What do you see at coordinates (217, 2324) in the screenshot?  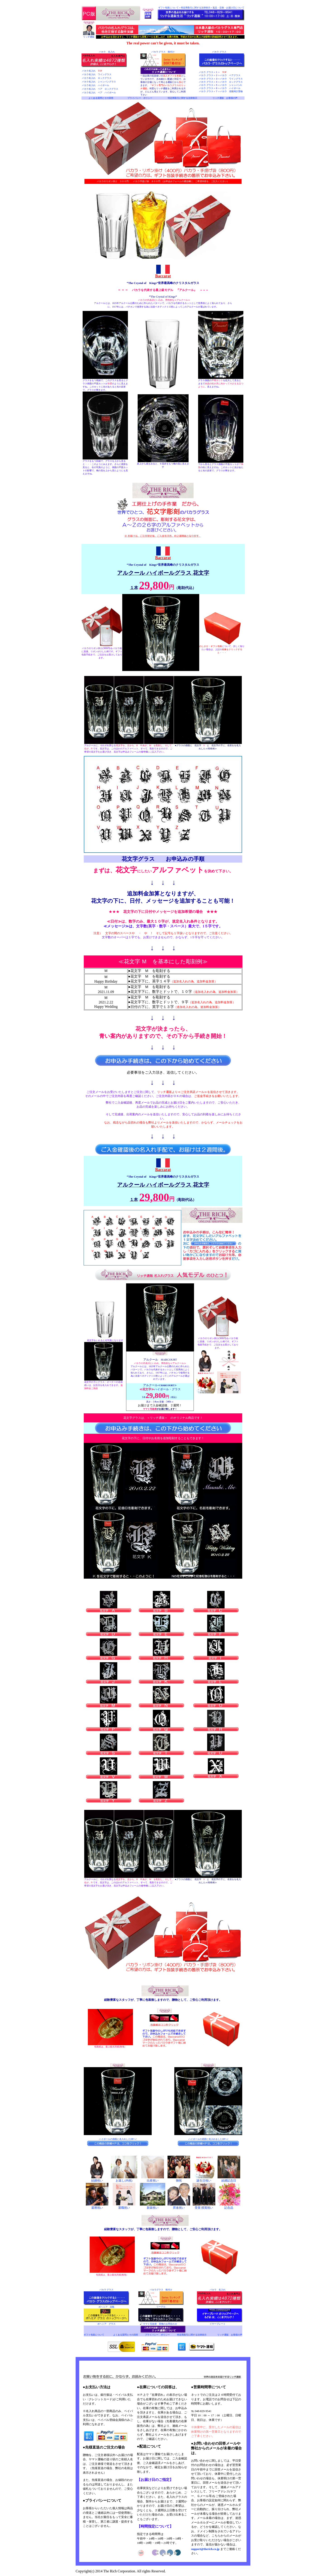 I see `イヤープレート` at bounding box center [217, 2324].